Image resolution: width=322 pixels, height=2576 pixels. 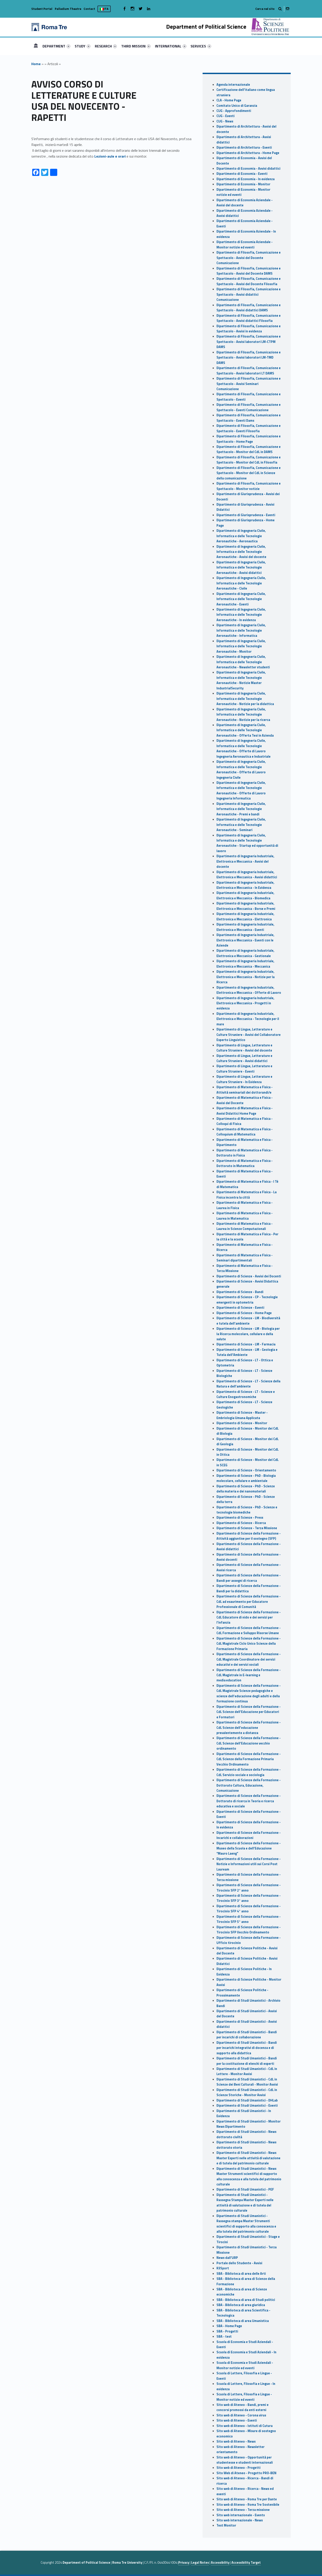 I want to click on Dipartimento di Matematica e Fisica - Colloquium di Matematica, so click(x=244, y=1132).